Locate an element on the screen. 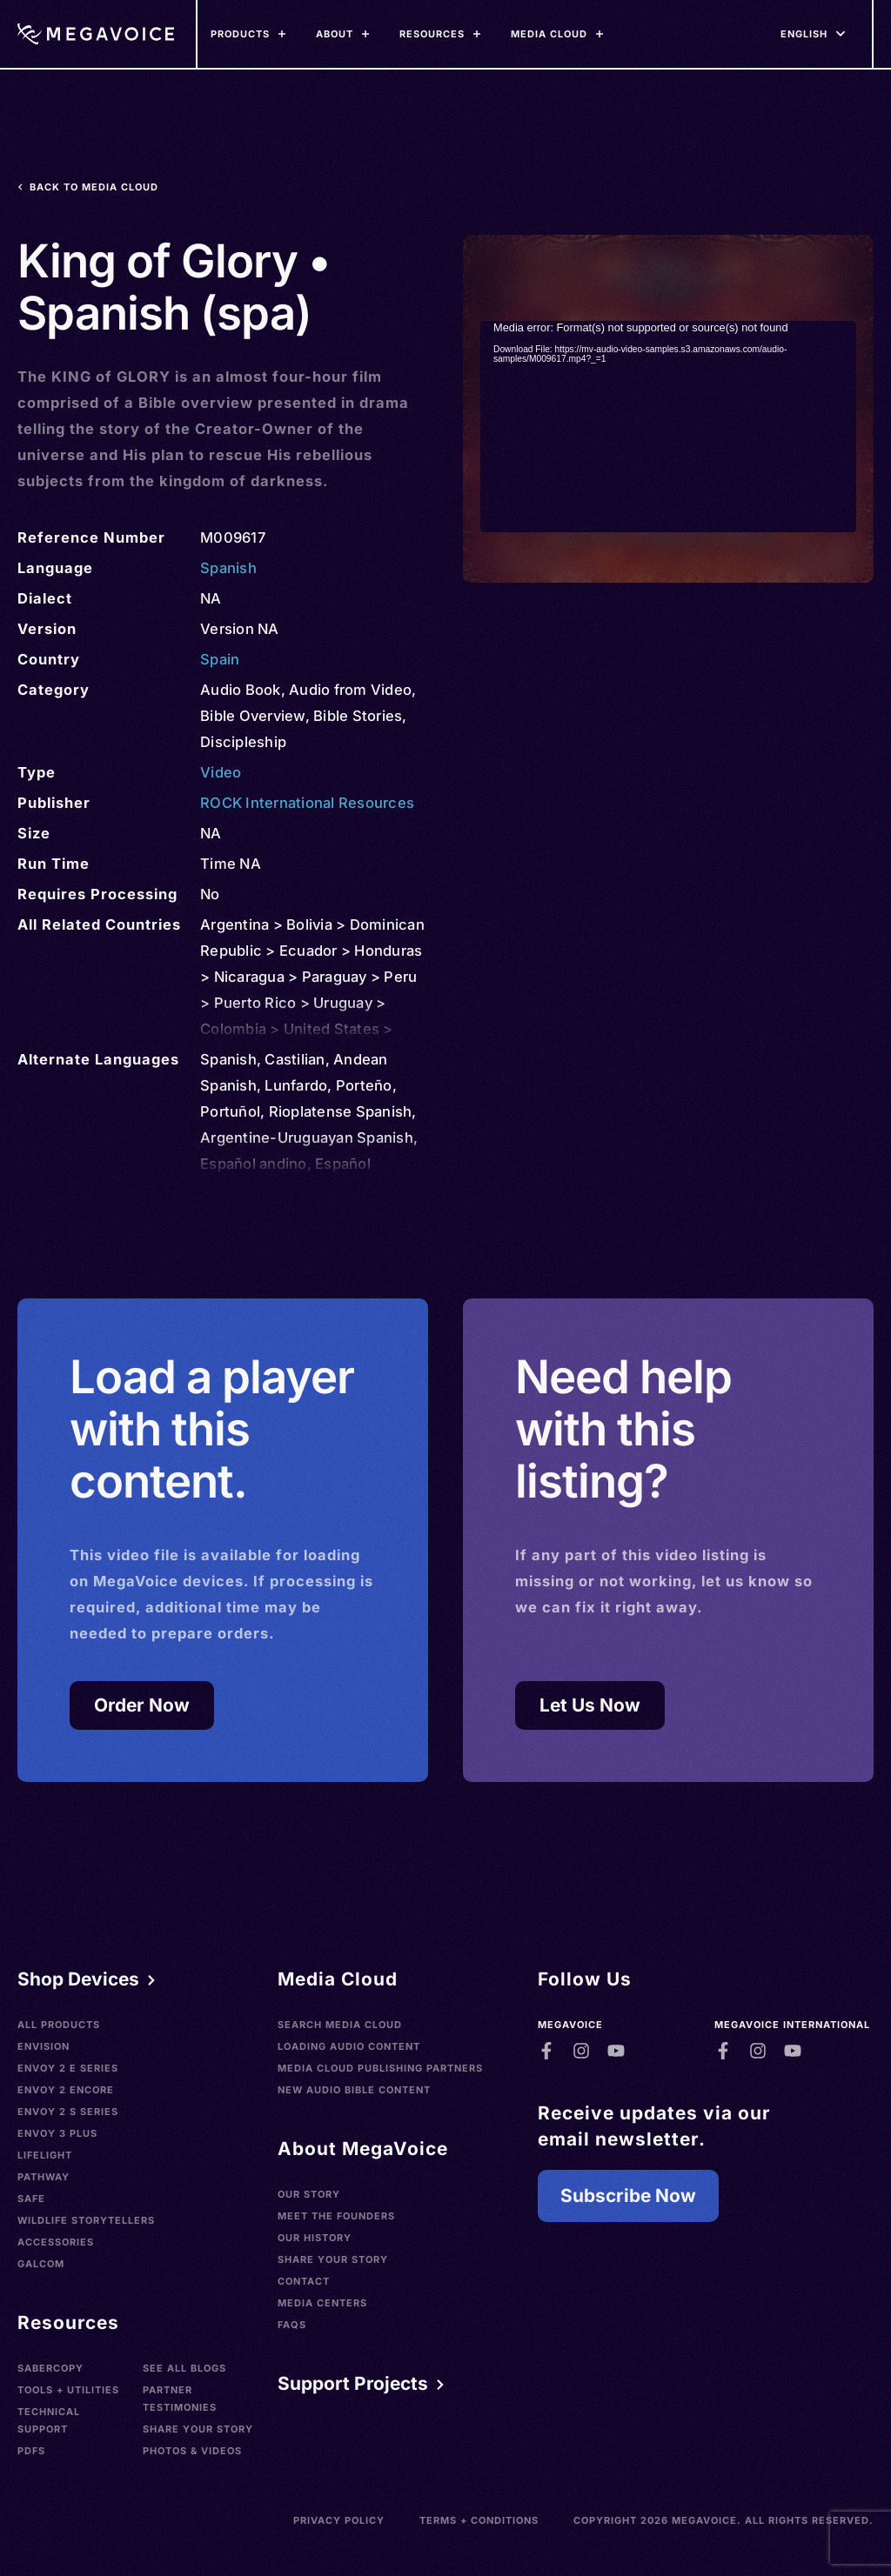  [application] is located at coordinates (668, 426).